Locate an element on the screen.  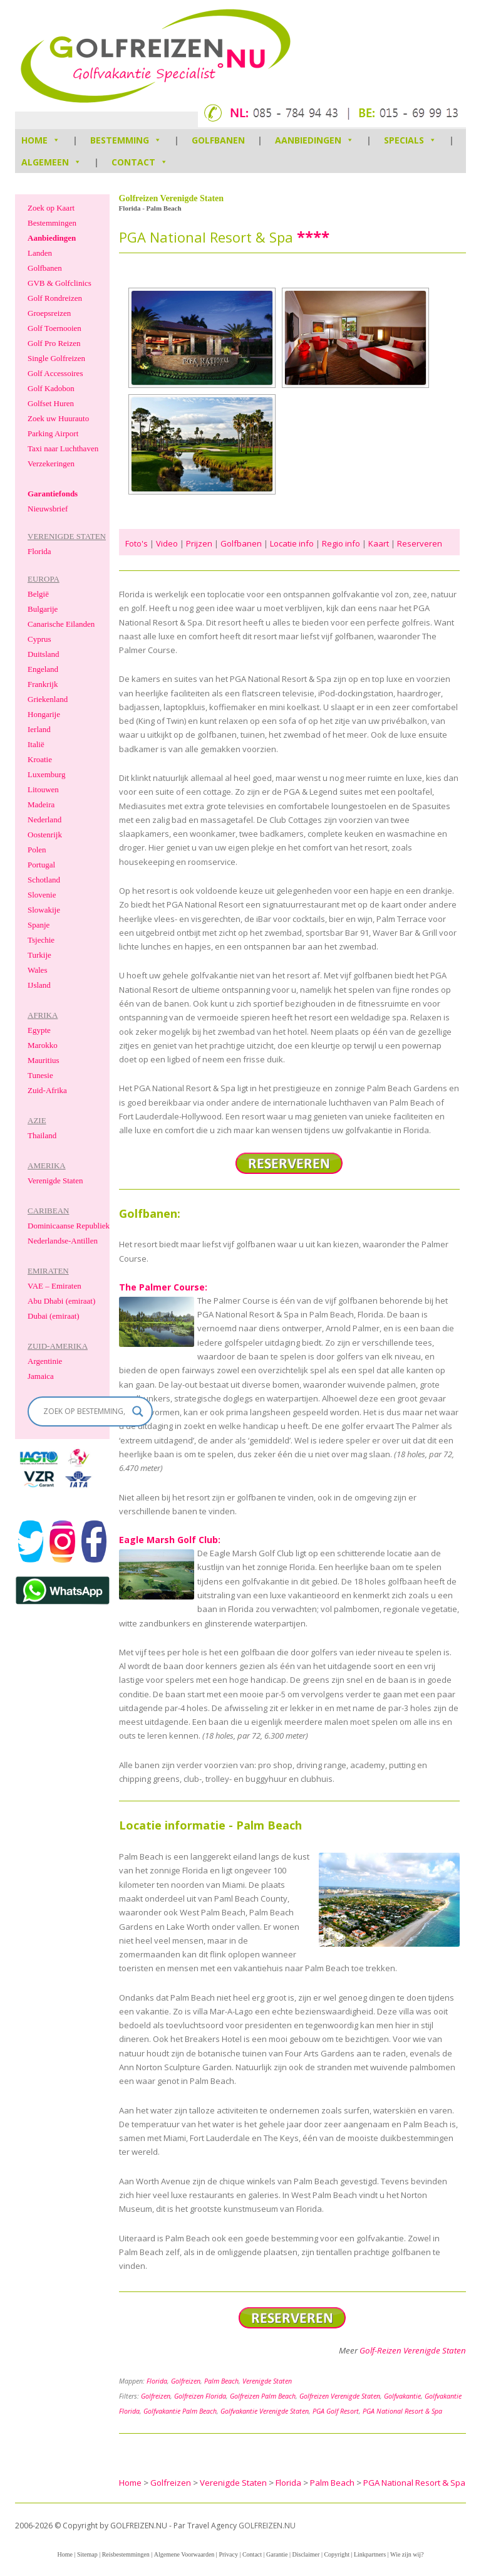
Foto's is located at coordinates (136, 543).